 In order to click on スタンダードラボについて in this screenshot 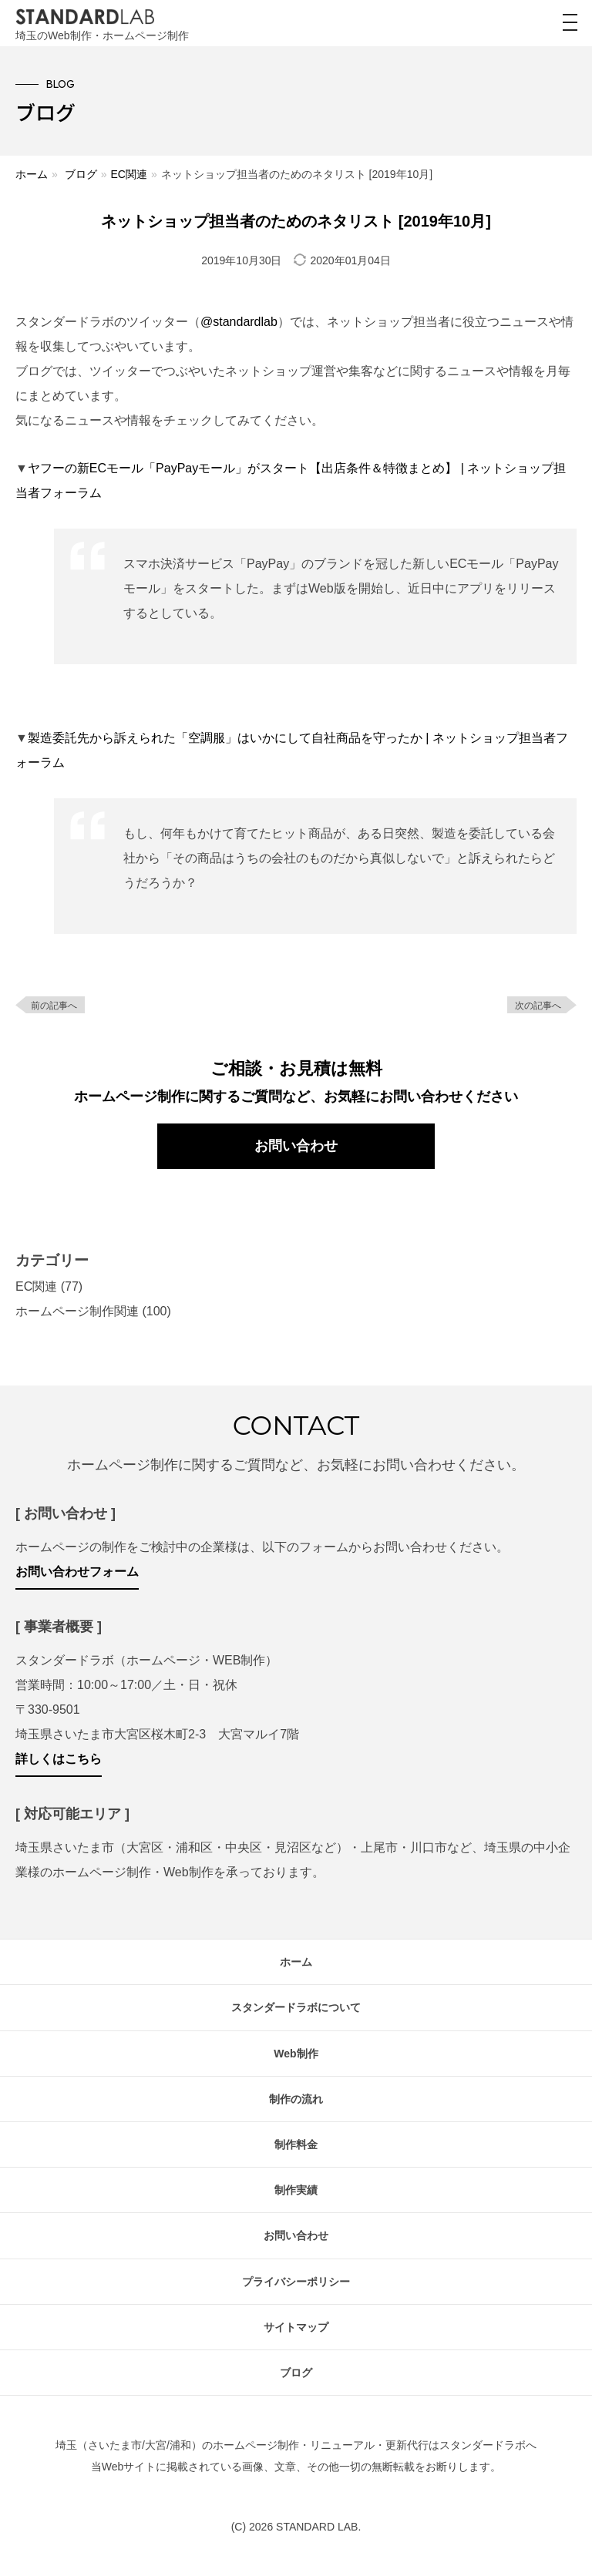, I will do `click(296, 2007)`.